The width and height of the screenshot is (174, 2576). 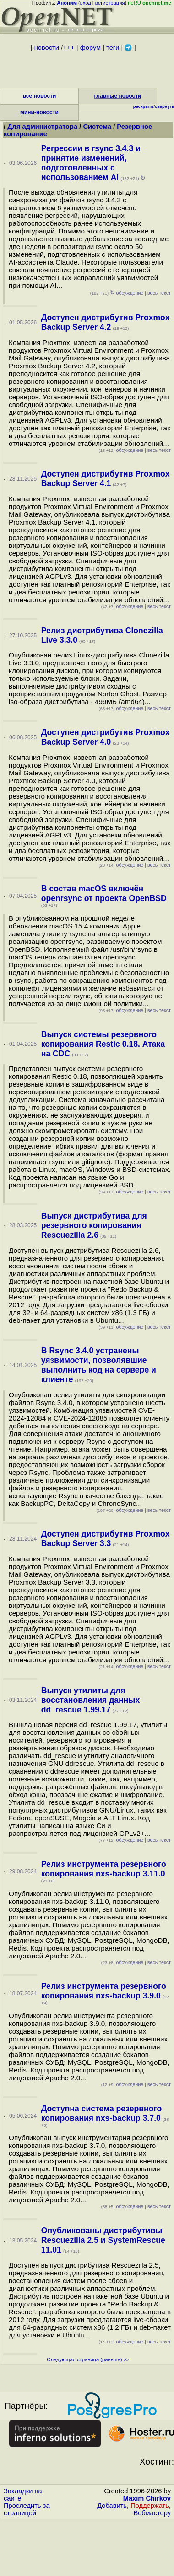 What do you see at coordinates (159, 293) in the screenshot?
I see `весь текст` at bounding box center [159, 293].